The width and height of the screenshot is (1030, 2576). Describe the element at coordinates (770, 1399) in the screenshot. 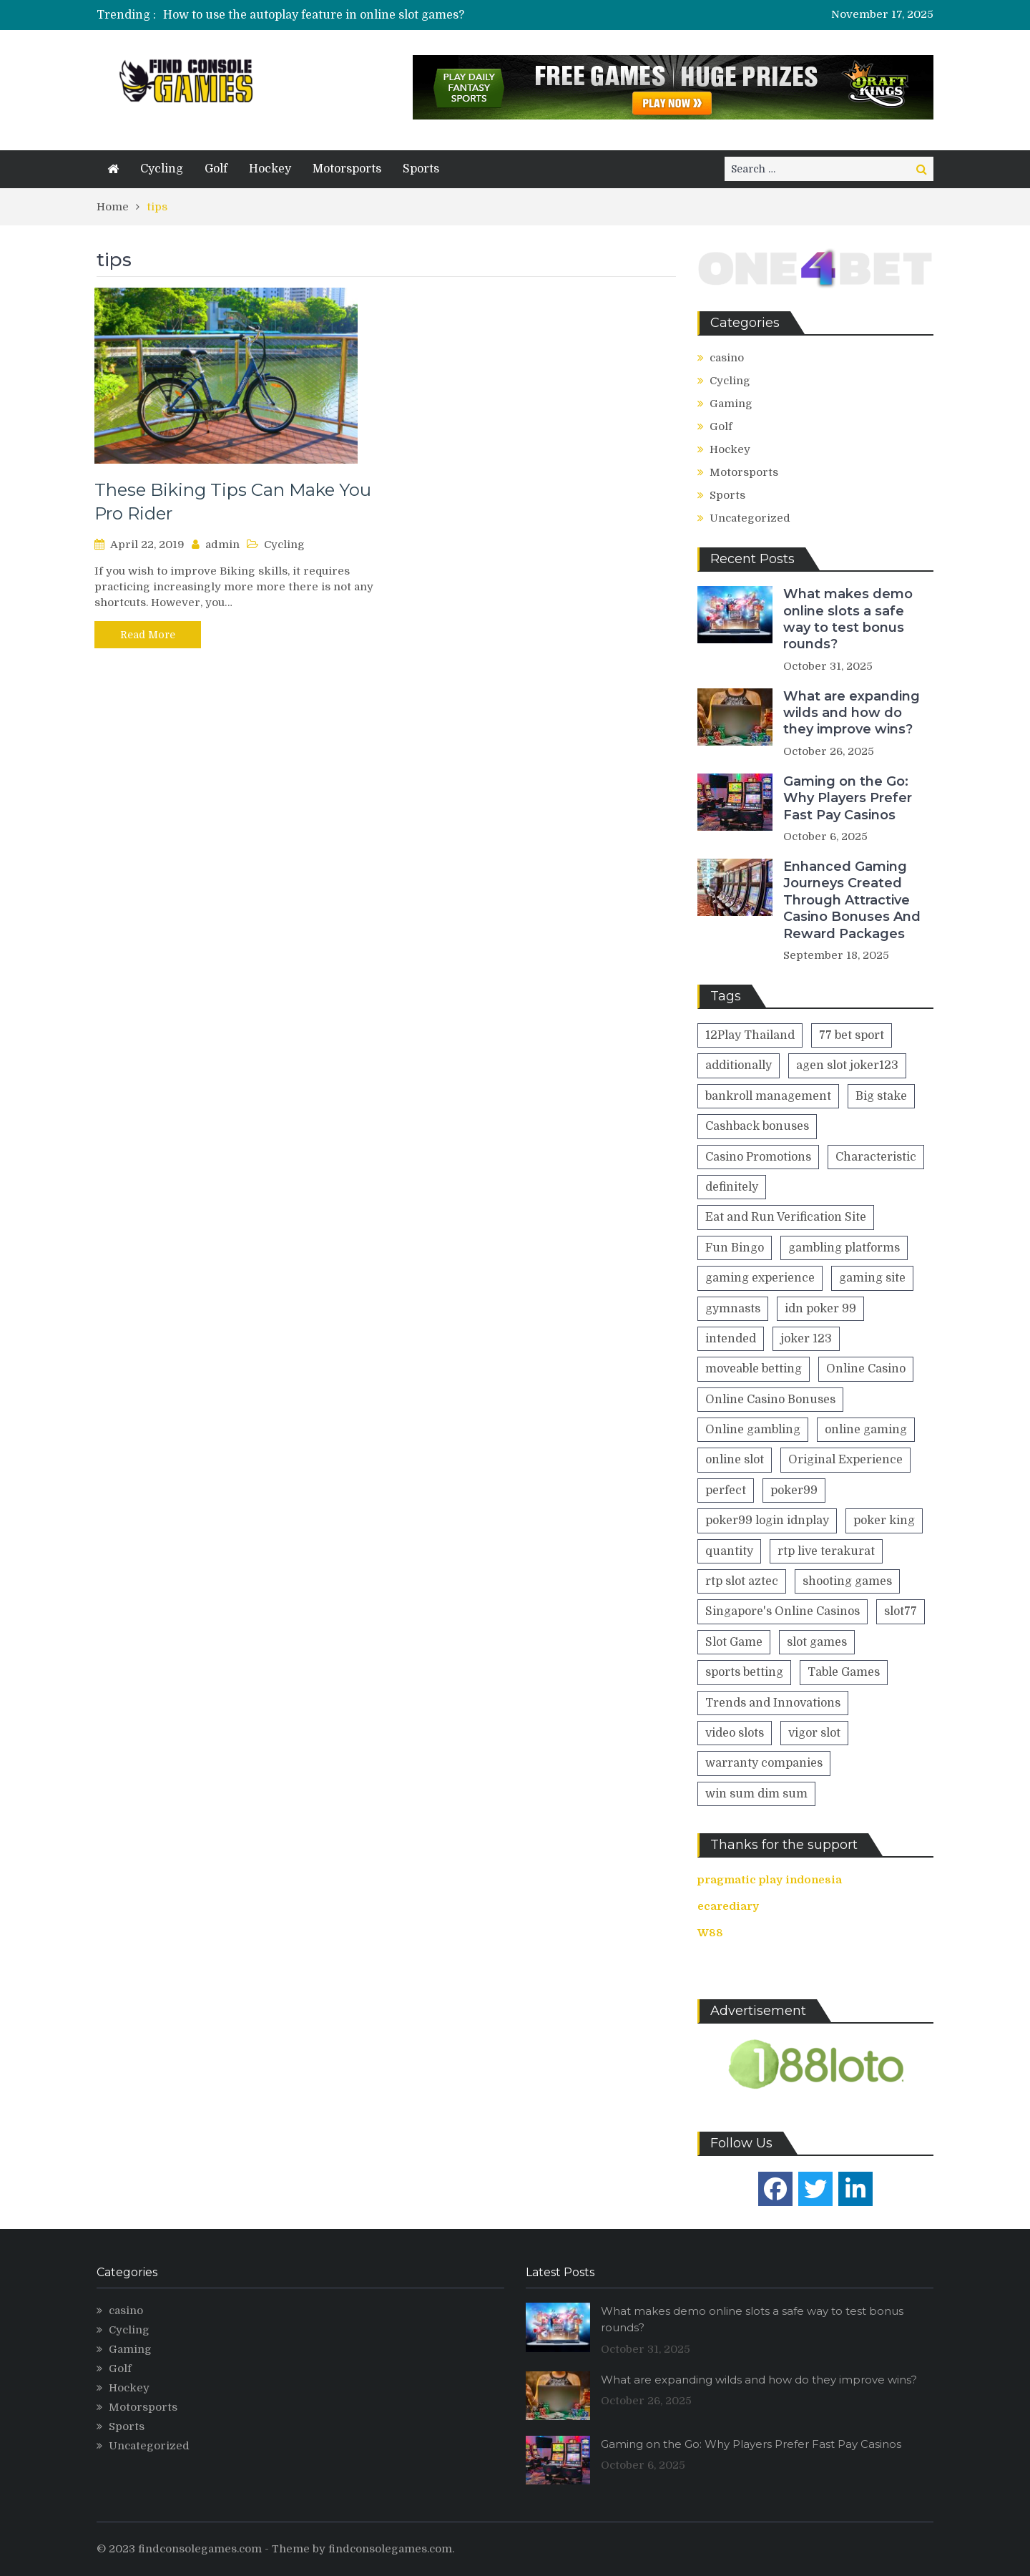

I see `Online Casino Bonuses [Online Casino Bonuses (1 item)]` at that location.